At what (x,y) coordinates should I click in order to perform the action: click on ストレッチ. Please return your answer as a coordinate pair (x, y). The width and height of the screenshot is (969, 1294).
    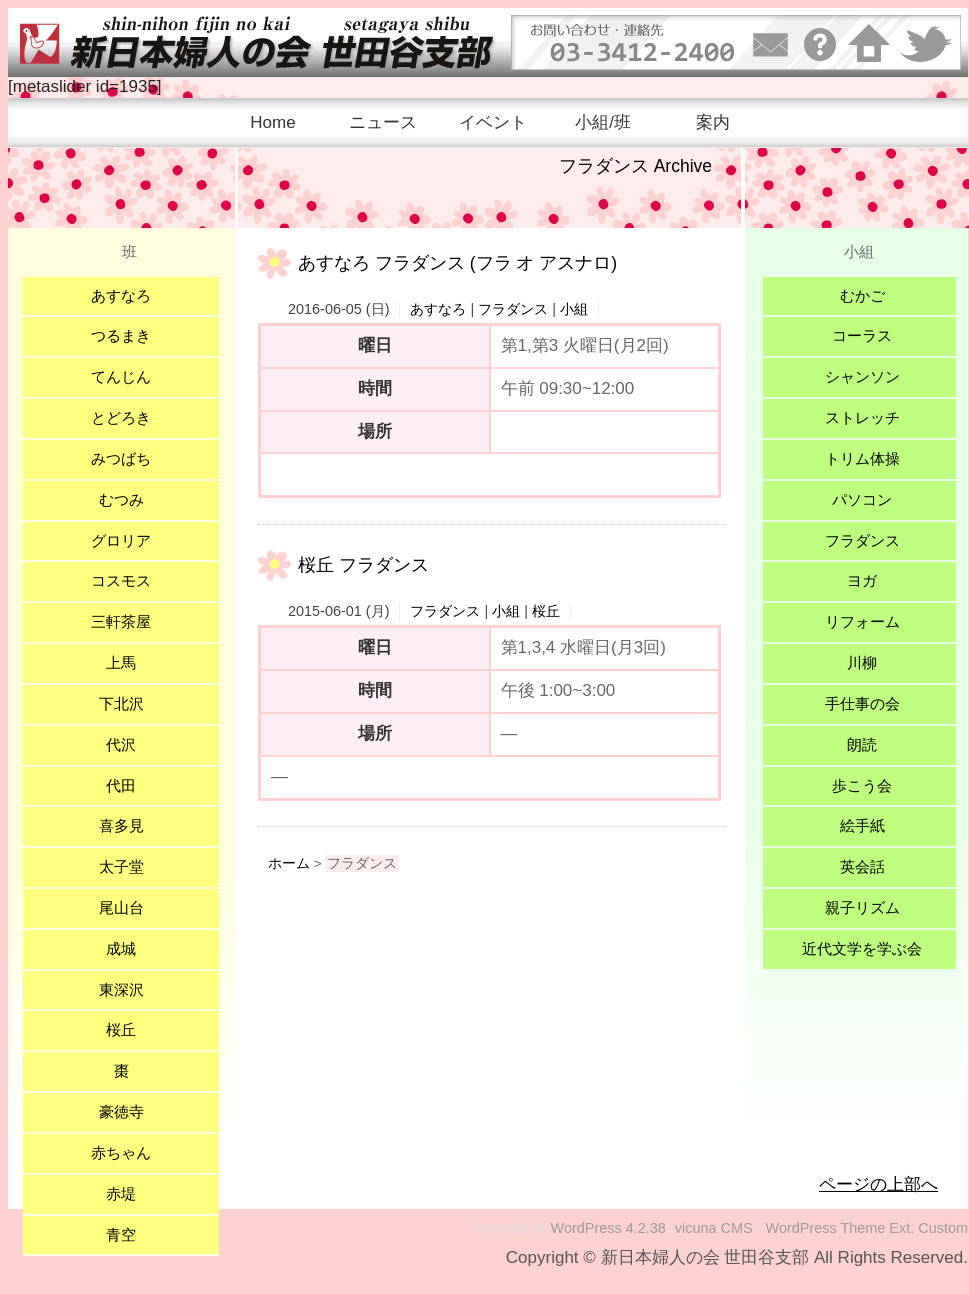
    Looking at the image, I should click on (862, 417).